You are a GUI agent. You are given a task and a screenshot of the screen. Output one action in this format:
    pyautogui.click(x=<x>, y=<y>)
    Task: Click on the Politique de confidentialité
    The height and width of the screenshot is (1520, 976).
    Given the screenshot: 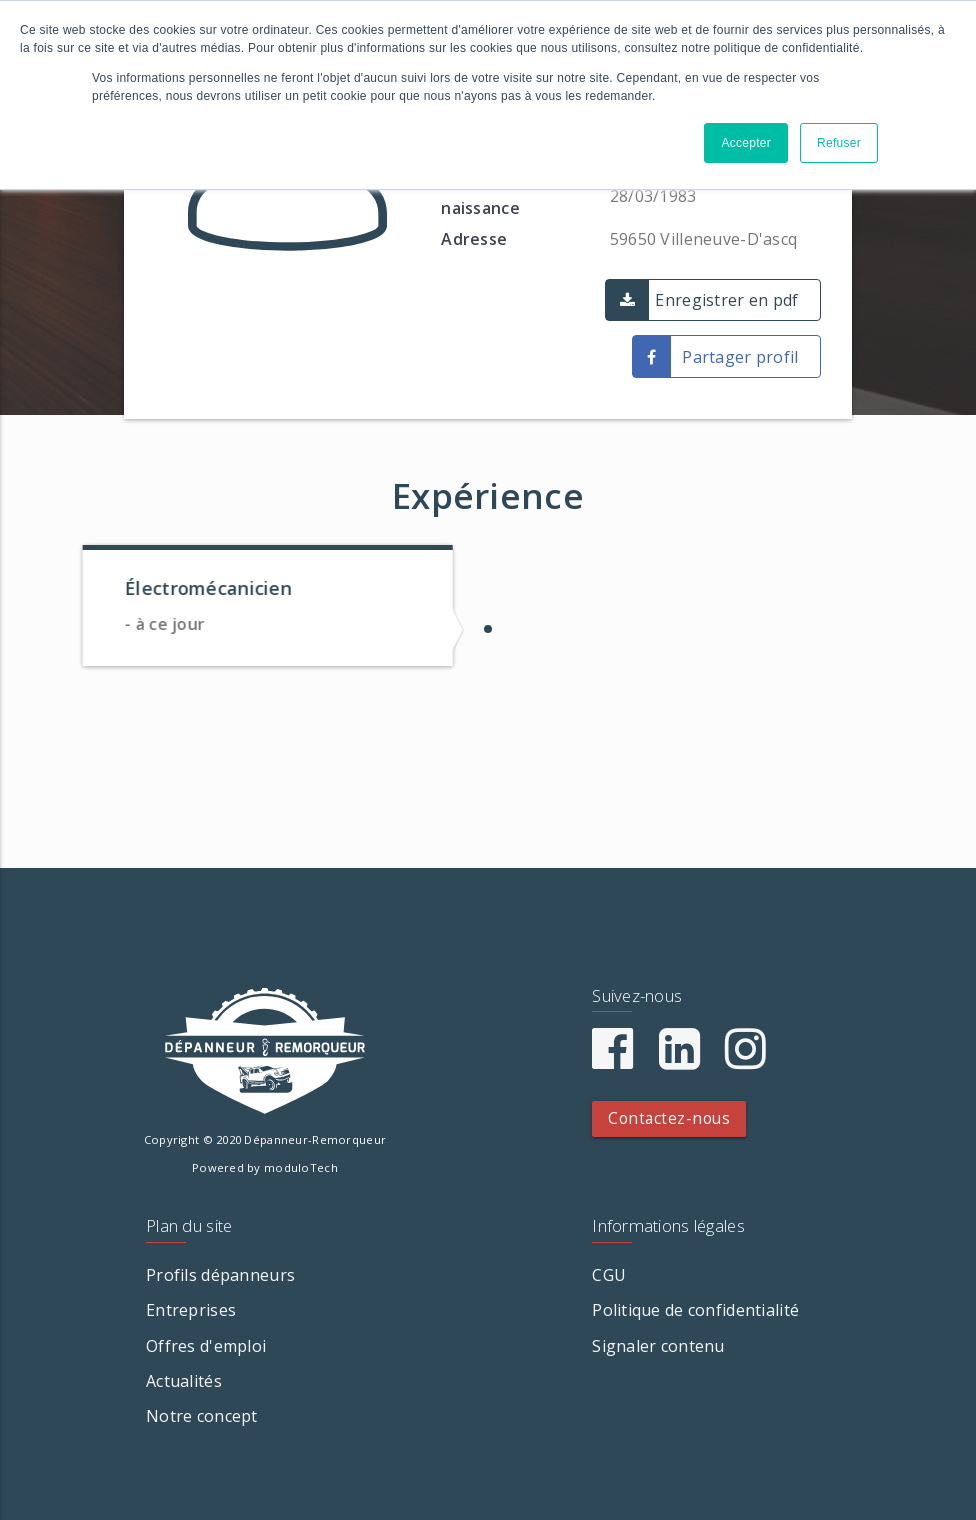 What is the action you would take?
    pyautogui.click(x=695, y=1310)
    